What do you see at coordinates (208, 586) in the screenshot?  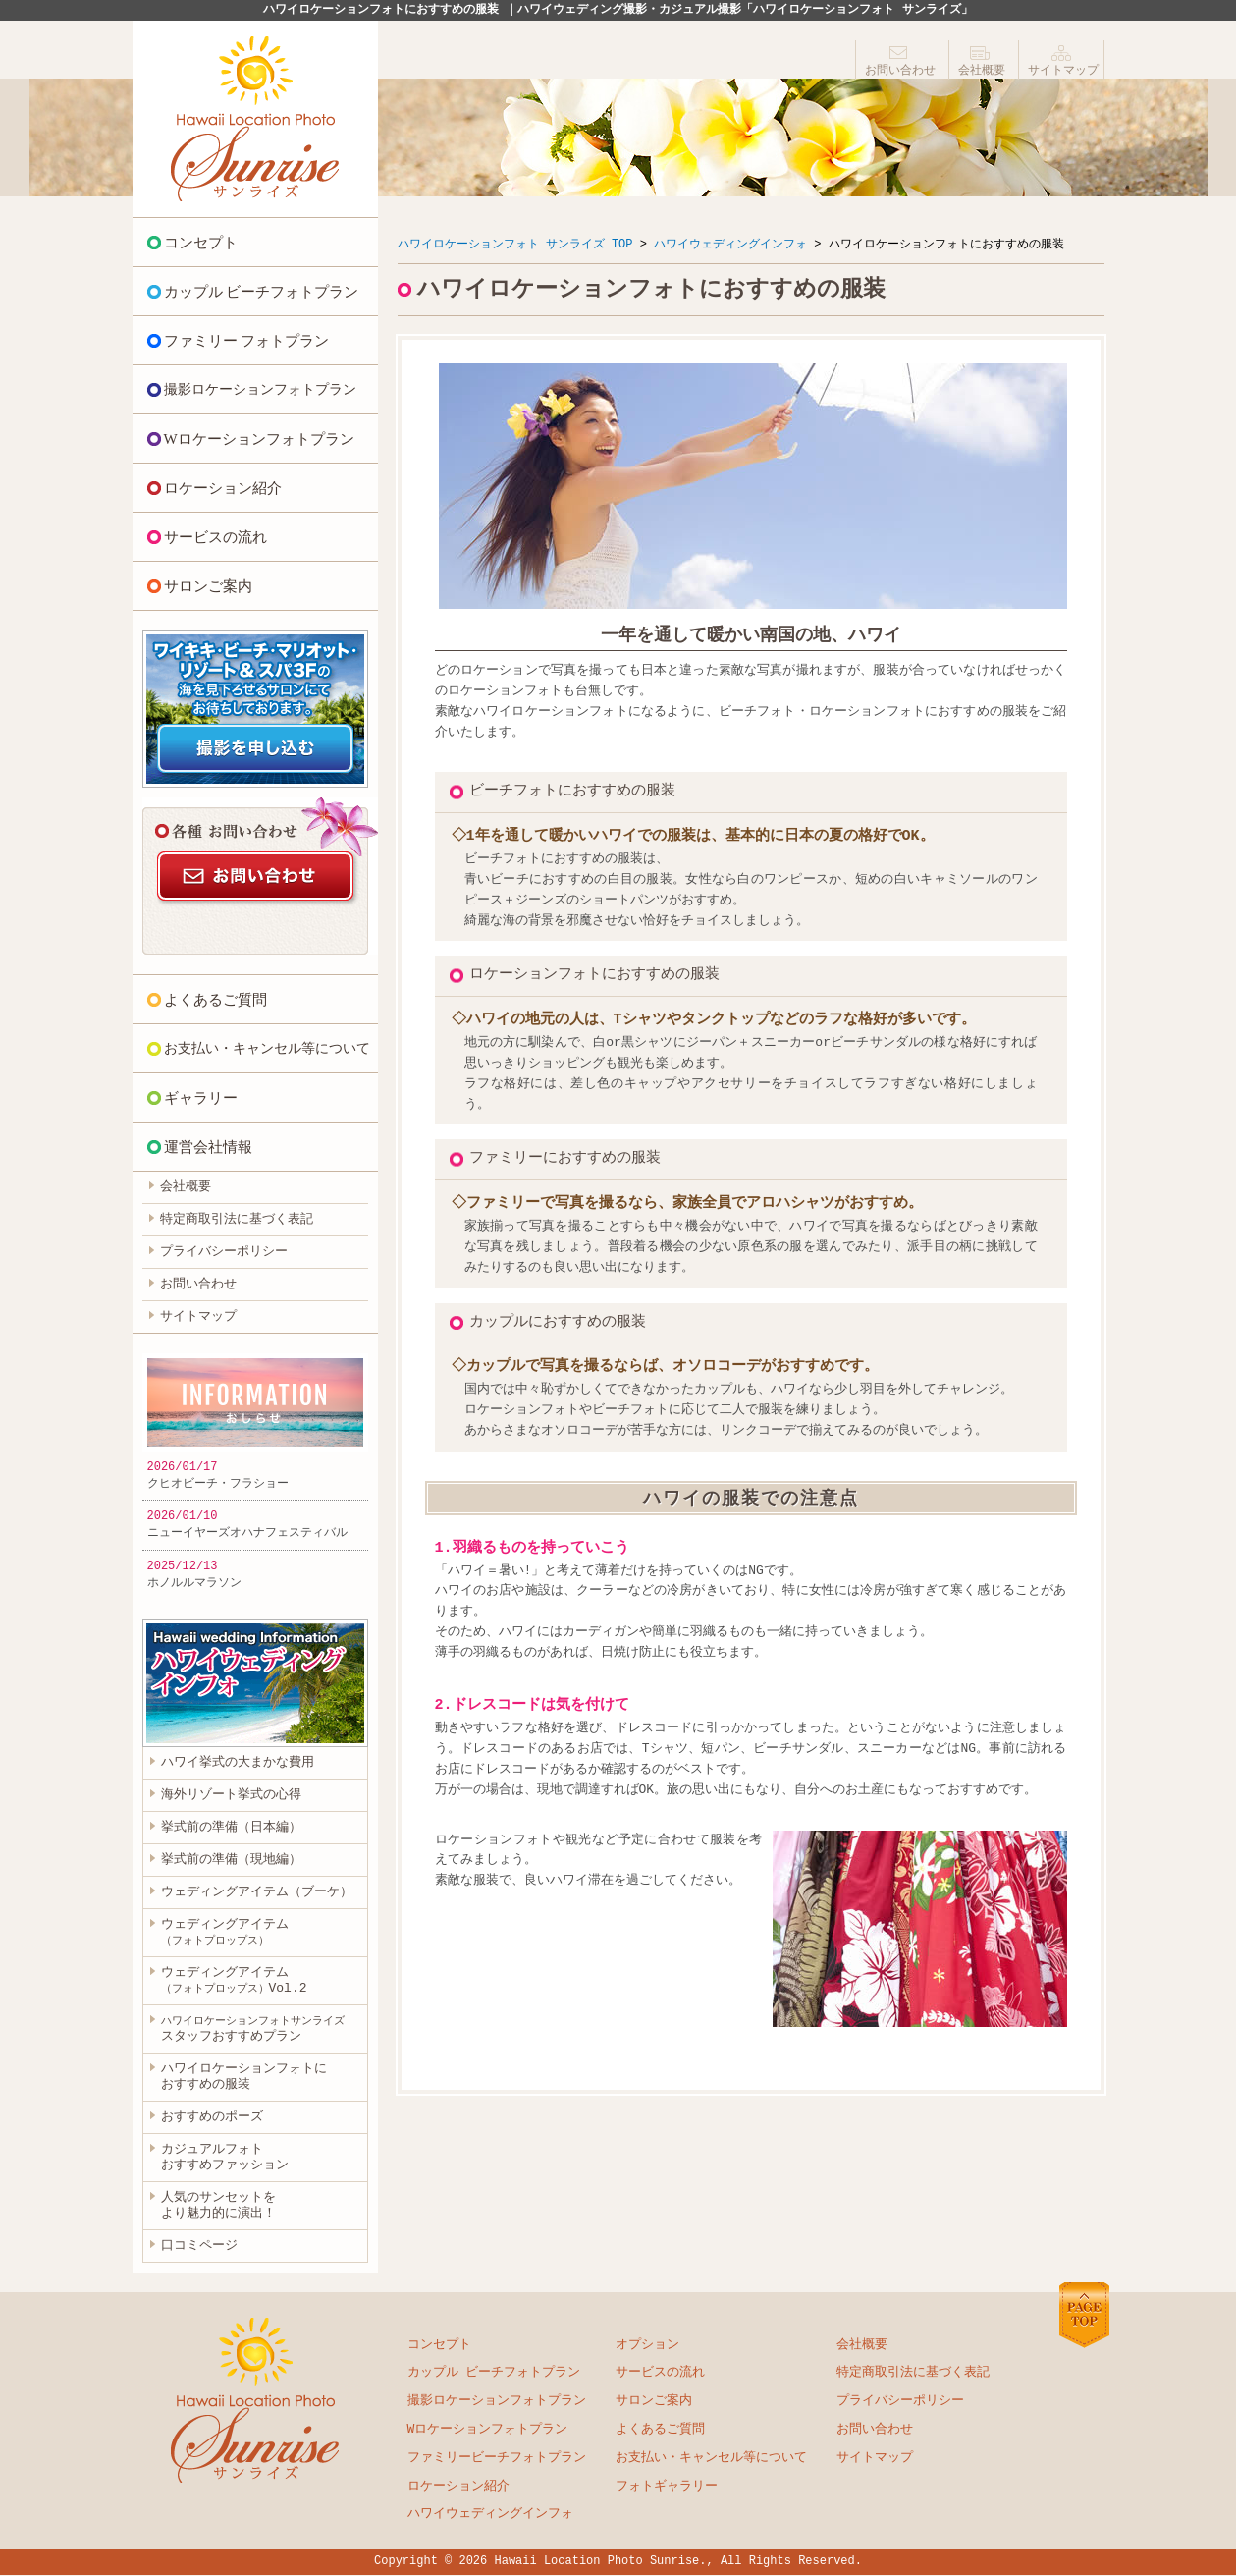 I see `サロンご案内` at bounding box center [208, 586].